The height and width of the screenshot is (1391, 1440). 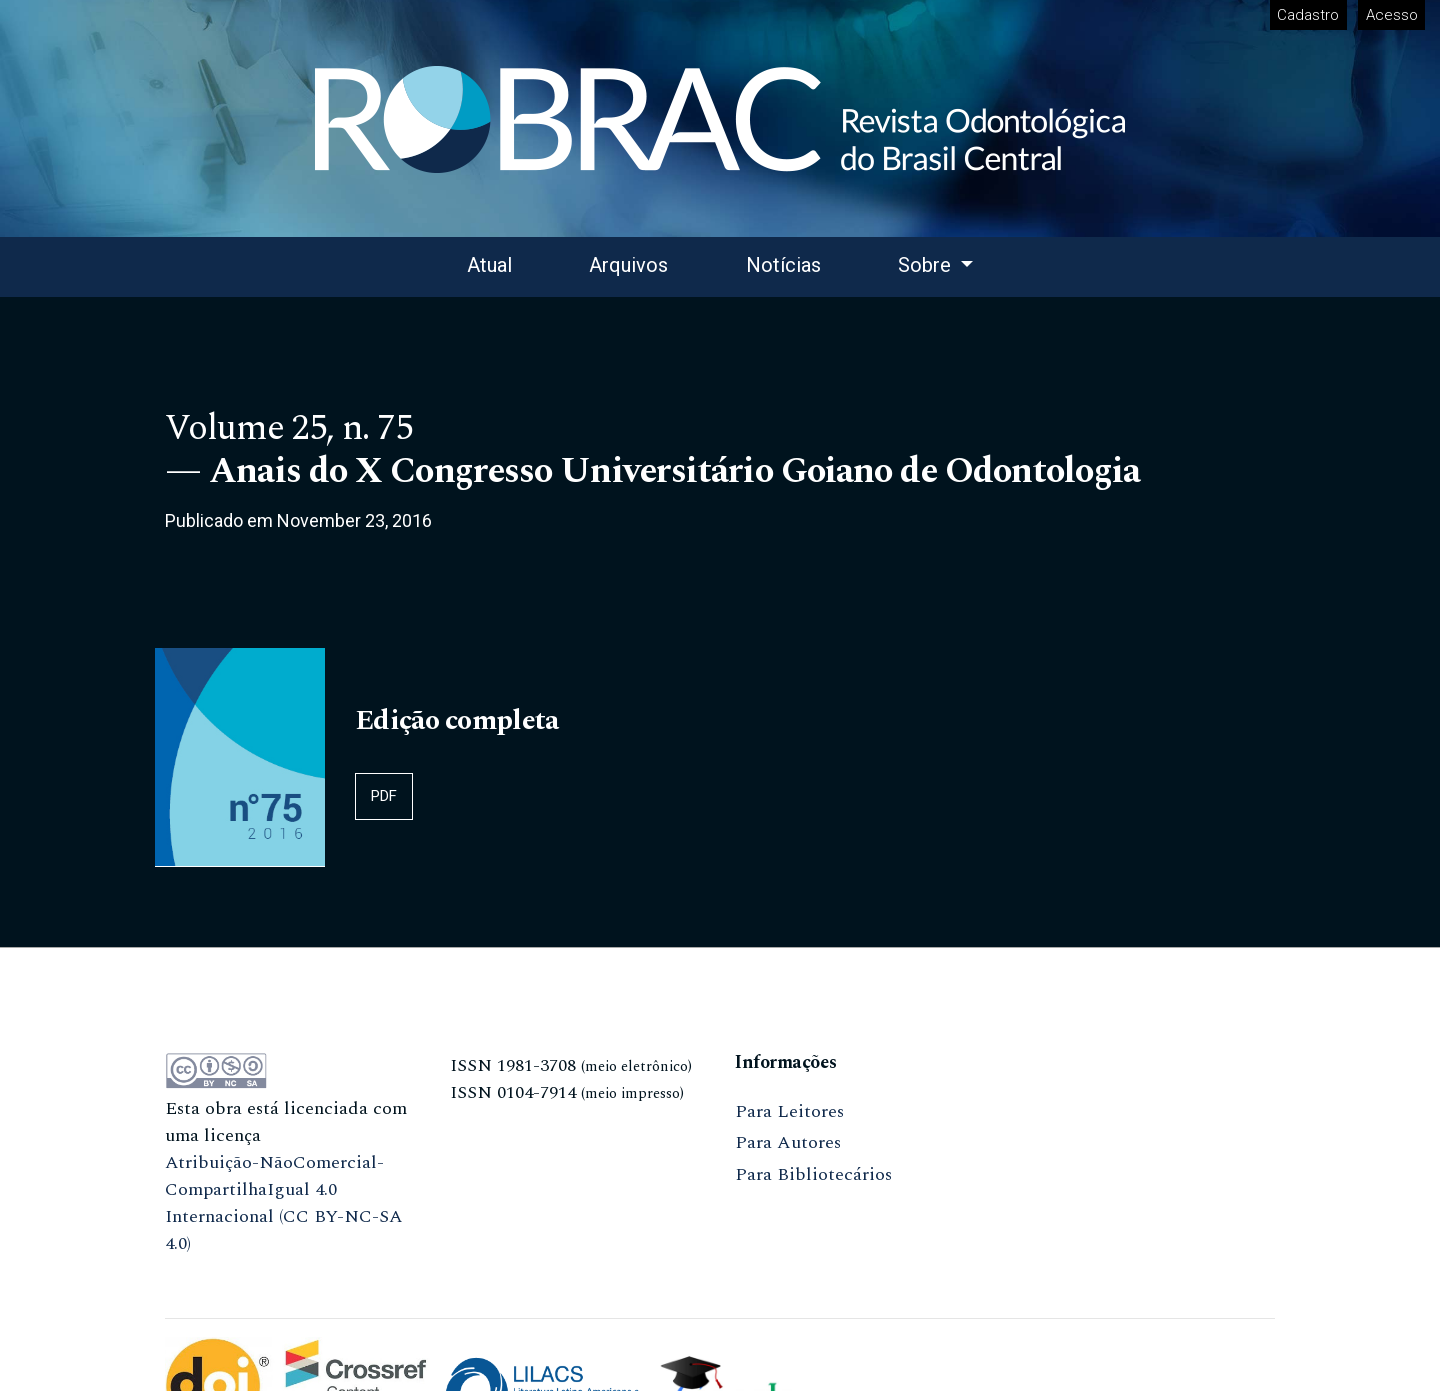 What do you see at coordinates (489, 265) in the screenshot?
I see `Atual` at bounding box center [489, 265].